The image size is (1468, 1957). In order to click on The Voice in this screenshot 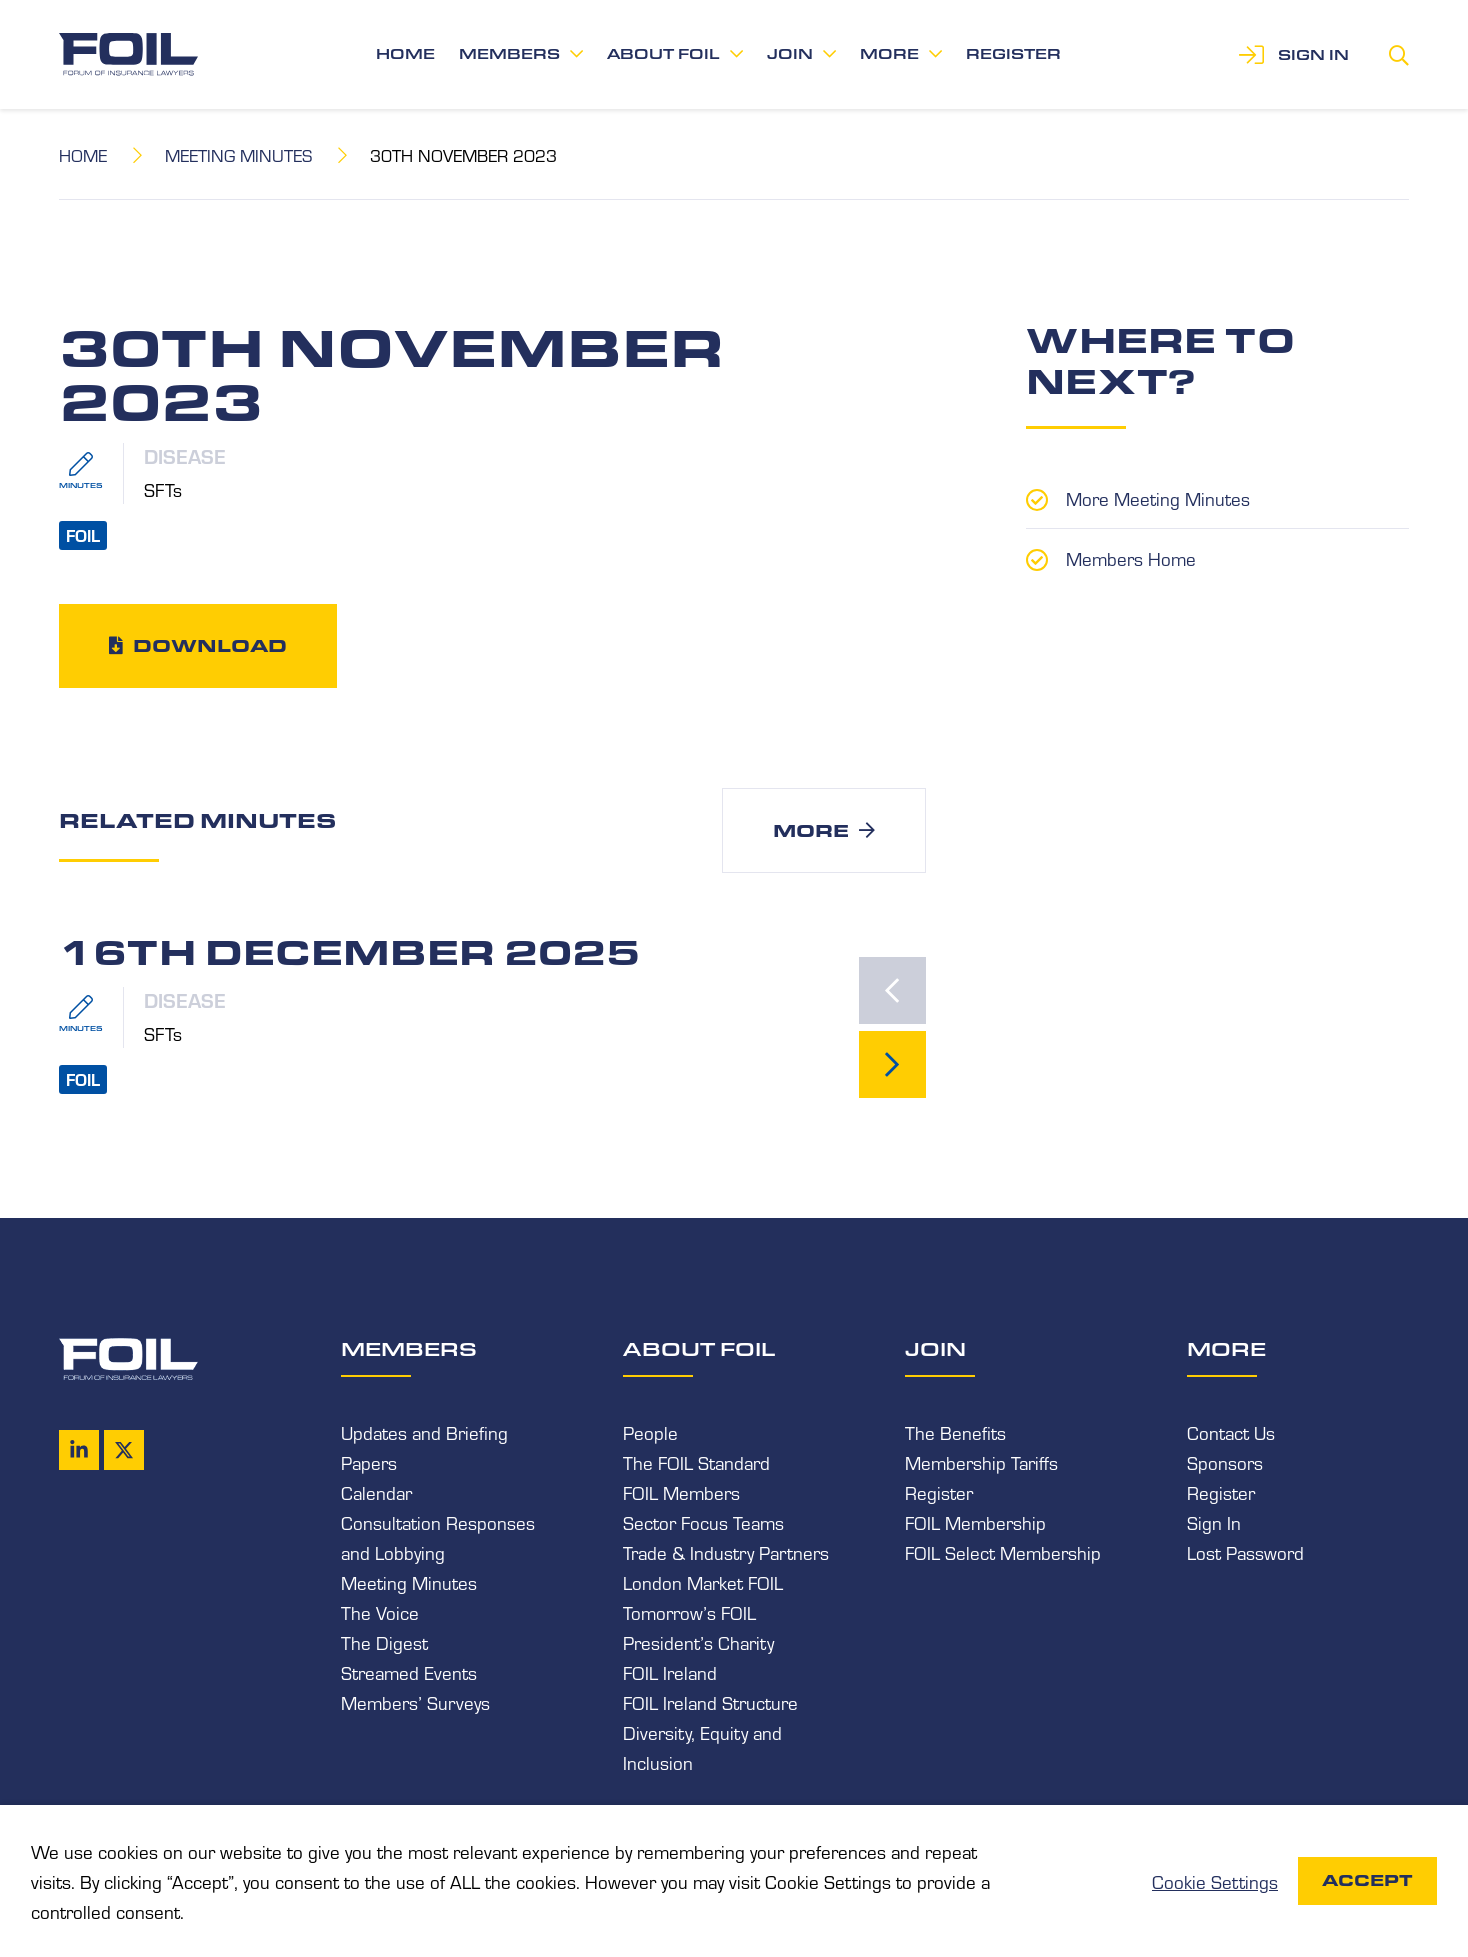, I will do `click(380, 1612)`.